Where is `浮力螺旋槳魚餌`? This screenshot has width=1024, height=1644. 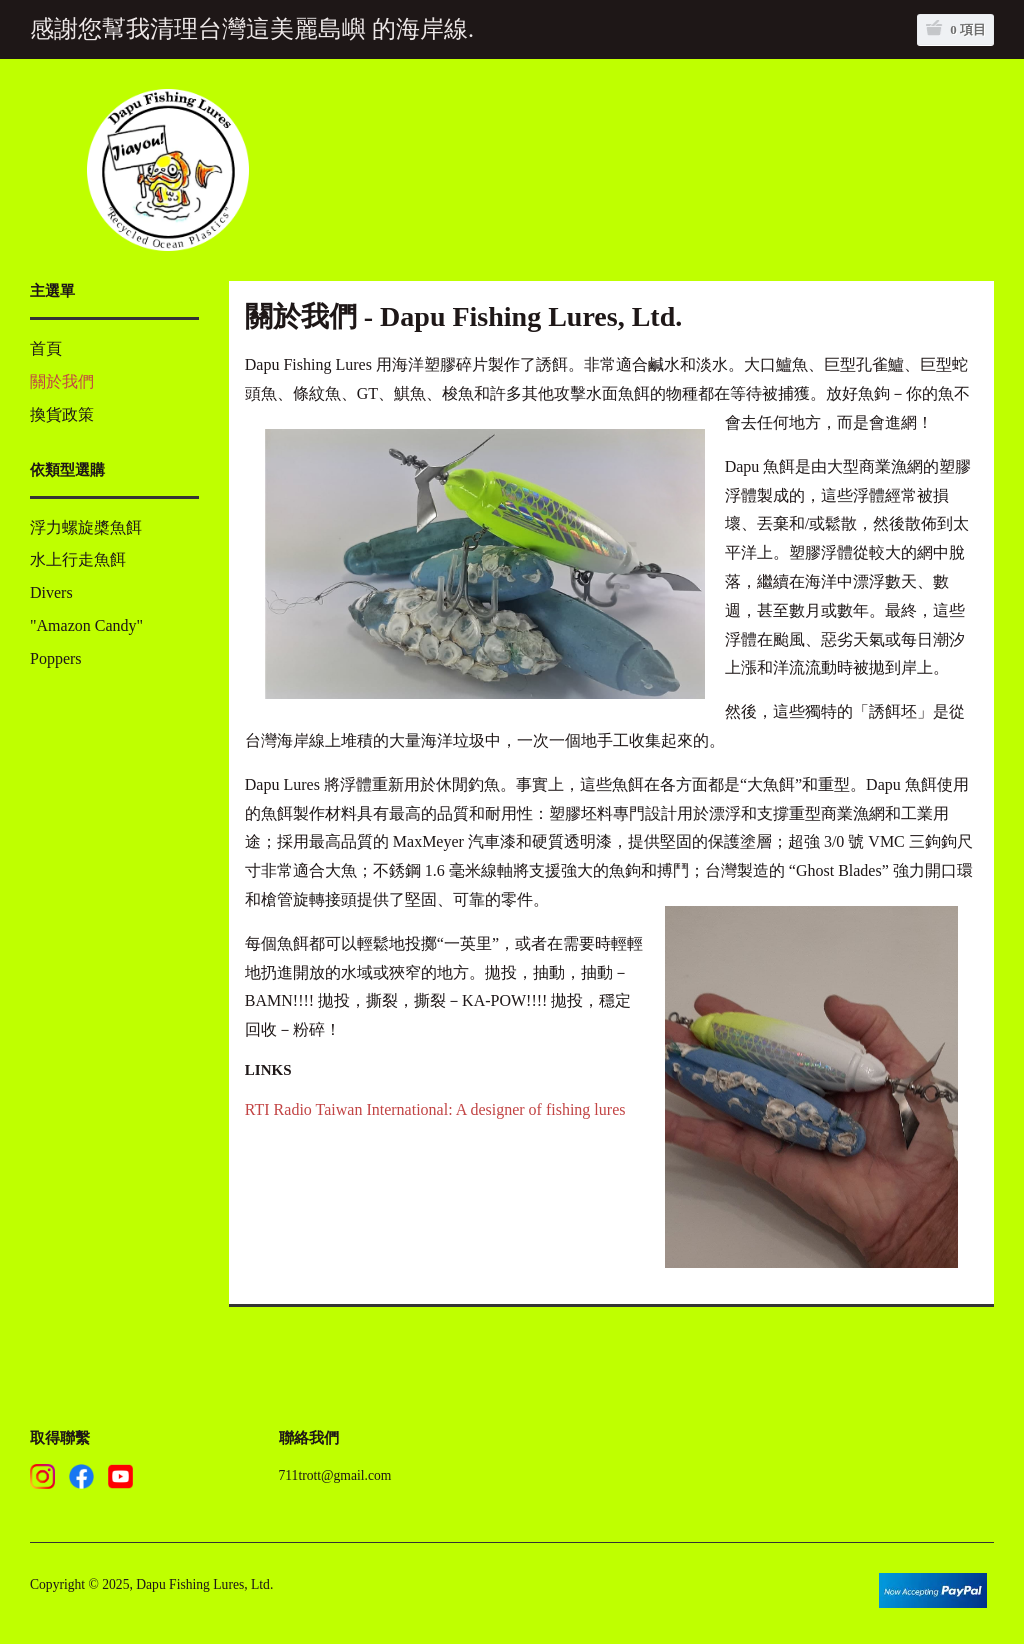 浮力螺旋槳魚餌 is located at coordinates (86, 527).